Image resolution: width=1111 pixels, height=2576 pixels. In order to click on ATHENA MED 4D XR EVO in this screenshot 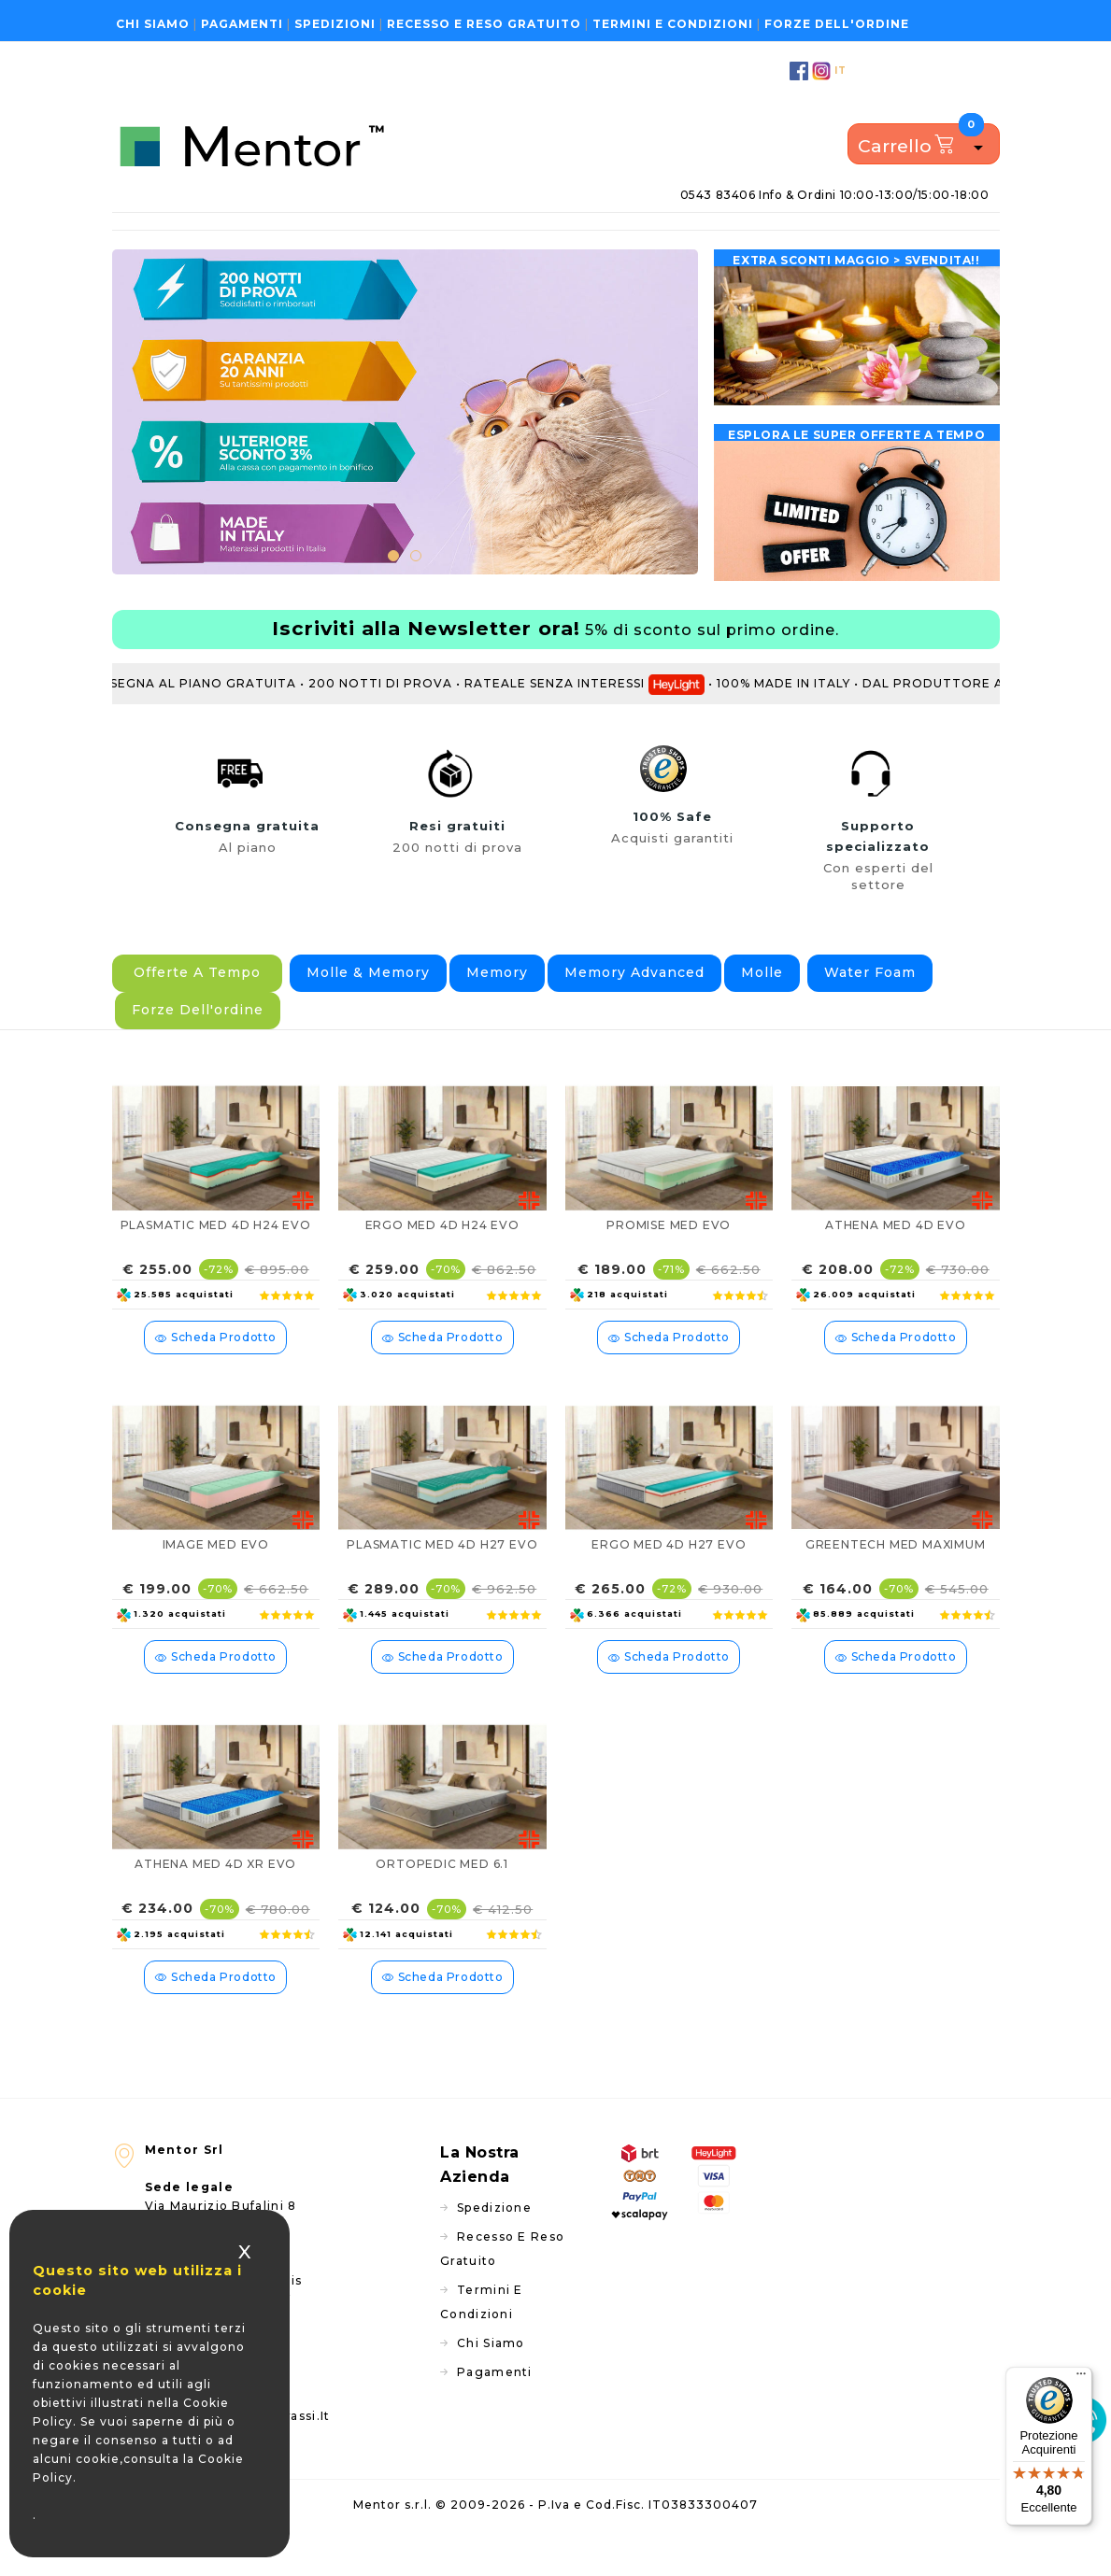, I will do `click(215, 1897)`.